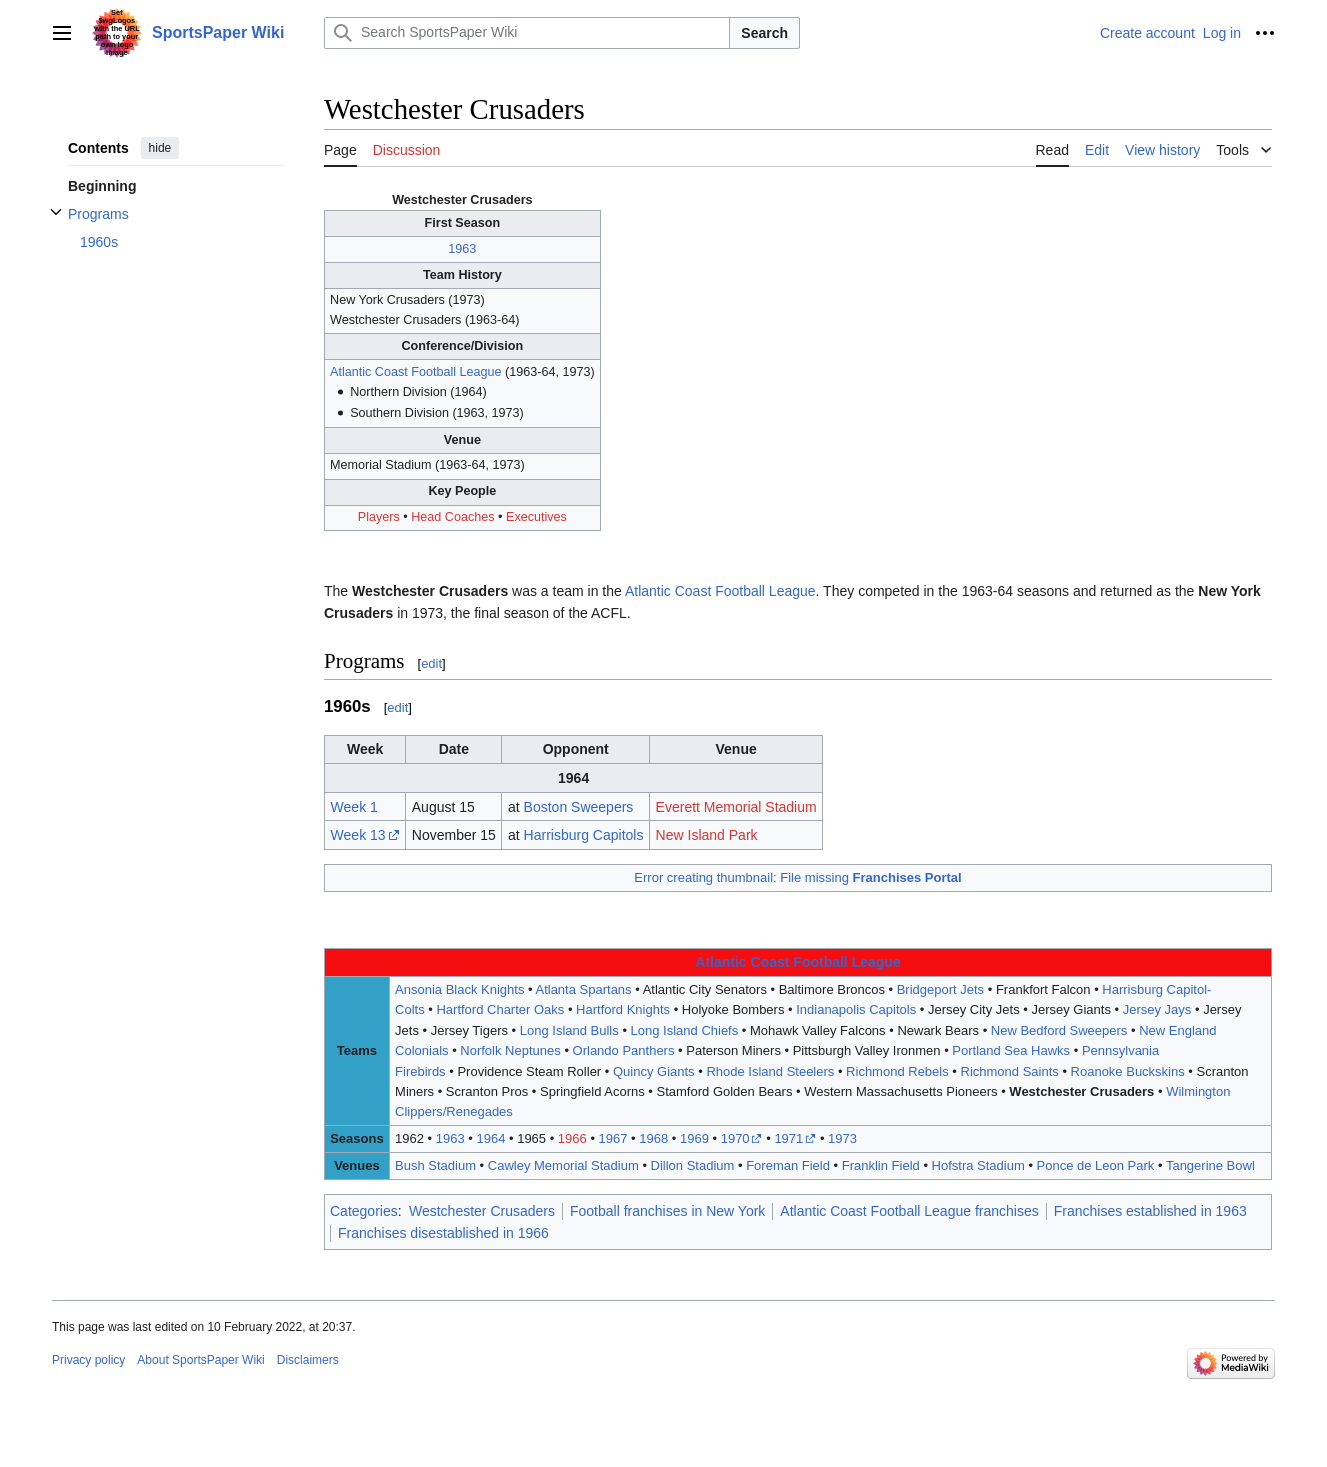  What do you see at coordinates (897, 1071) in the screenshot?
I see `Richmond Rebels` at bounding box center [897, 1071].